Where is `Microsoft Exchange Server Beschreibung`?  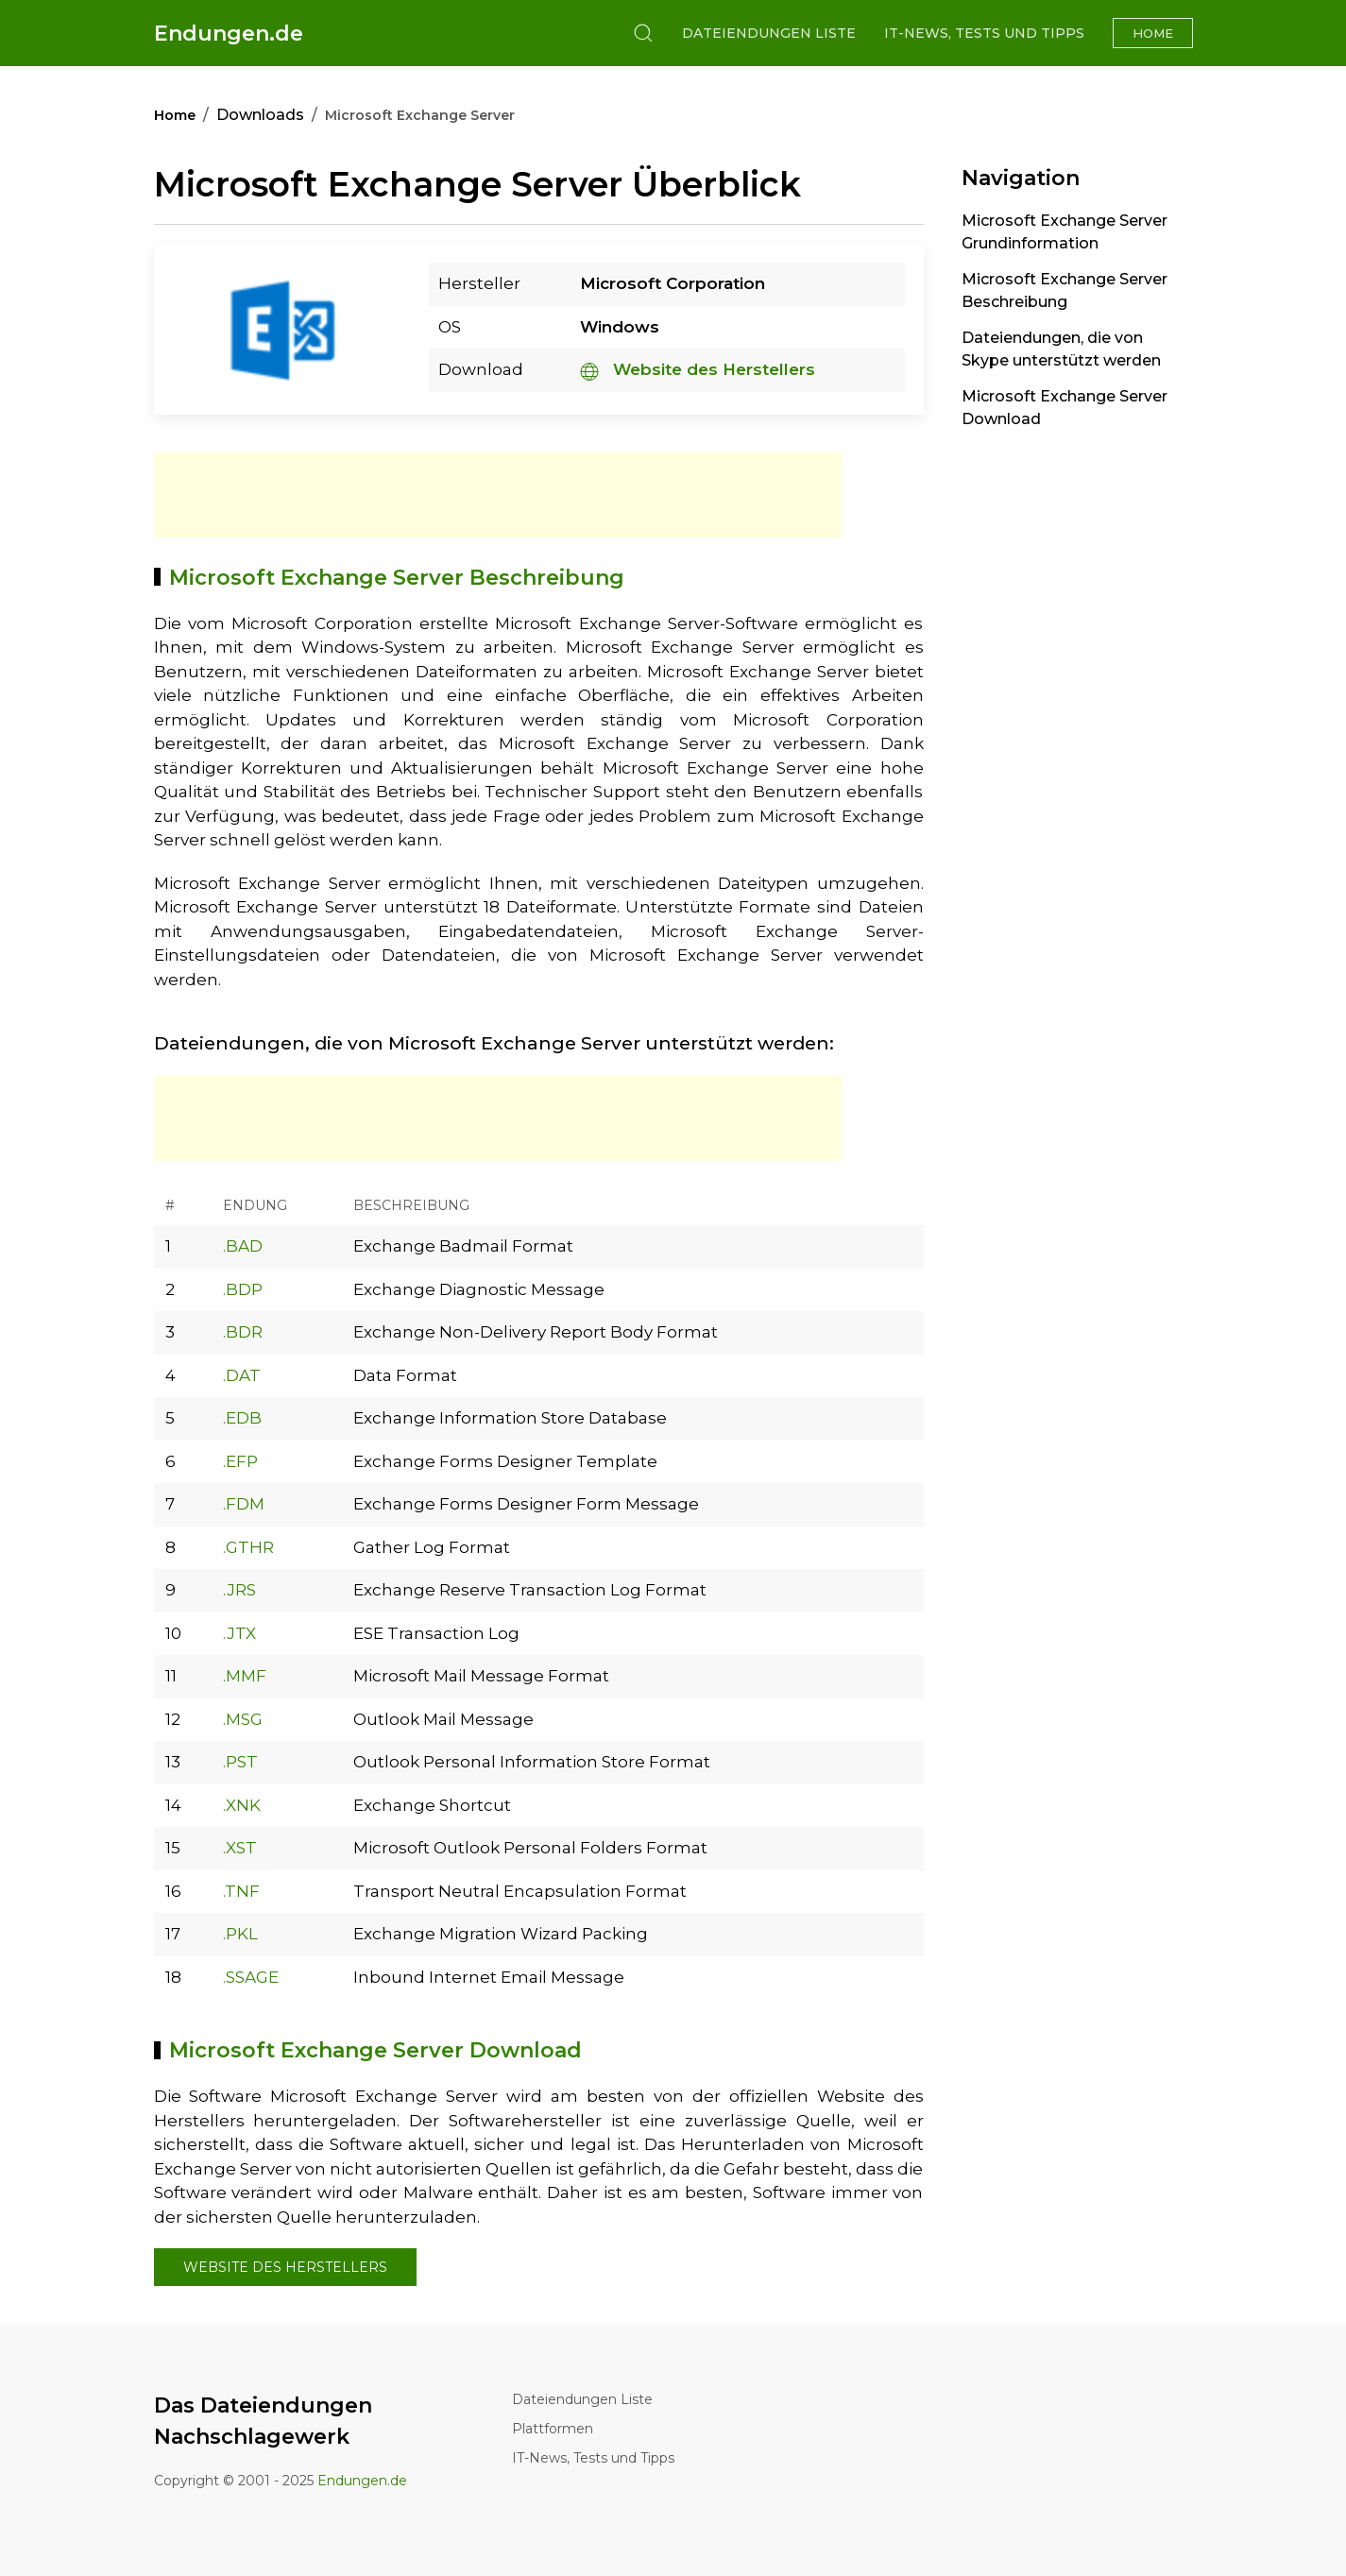 Microsoft Exchange Server Beschreibung is located at coordinates (1064, 290).